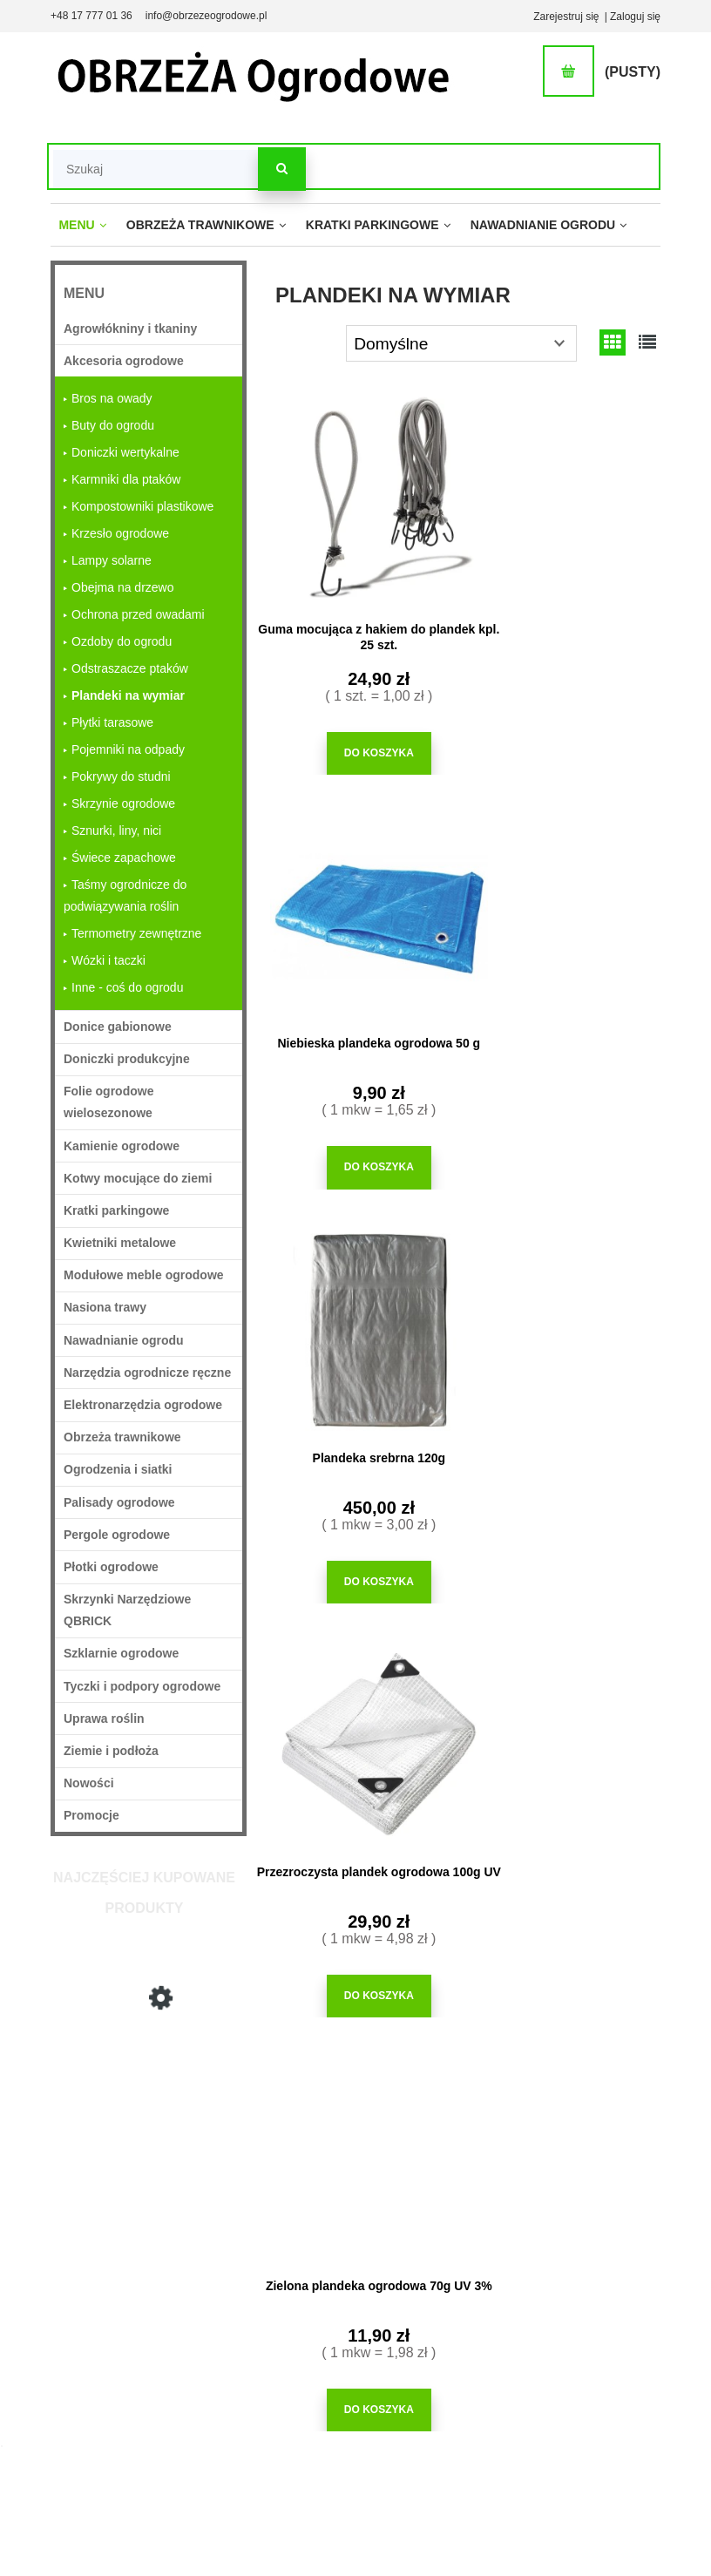 The width and height of the screenshot is (711, 2576). What do you see at coordinates (335, 2269) in the screenshot?
I see `Częste pytania` at bounding box center [335, 2269].